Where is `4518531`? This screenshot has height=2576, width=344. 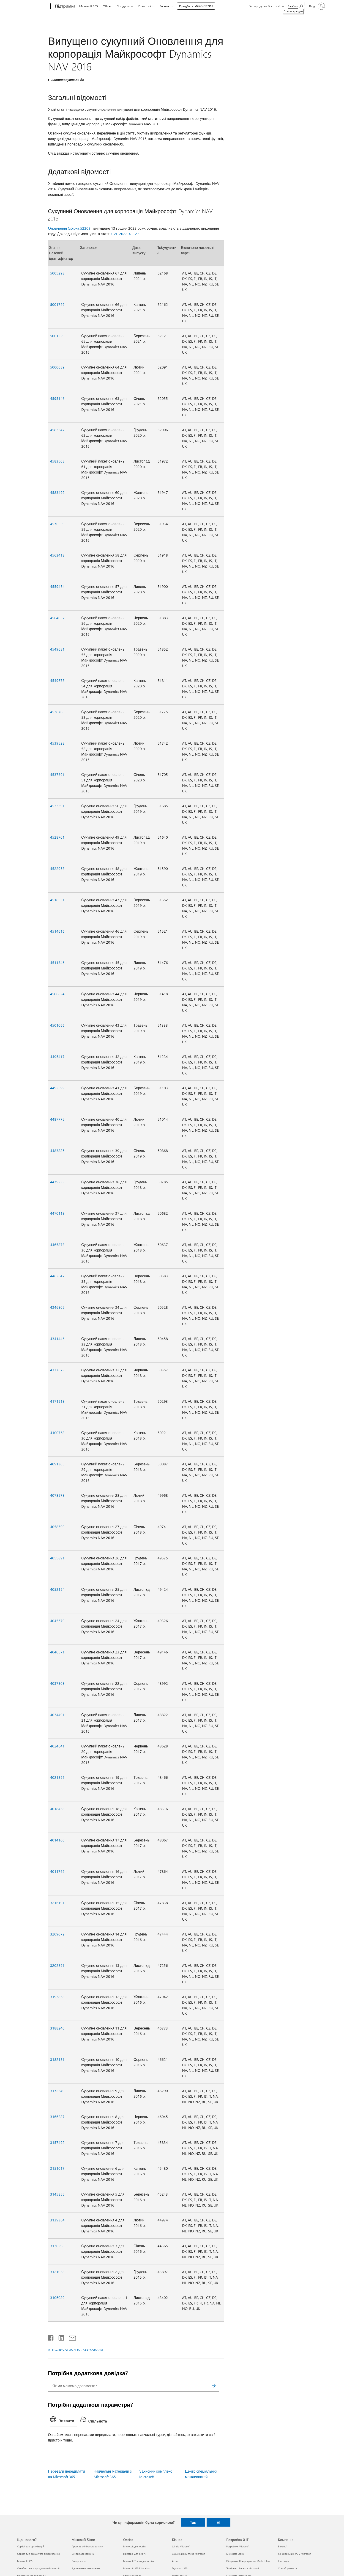
4518531 is located at coordinates (57, 899).